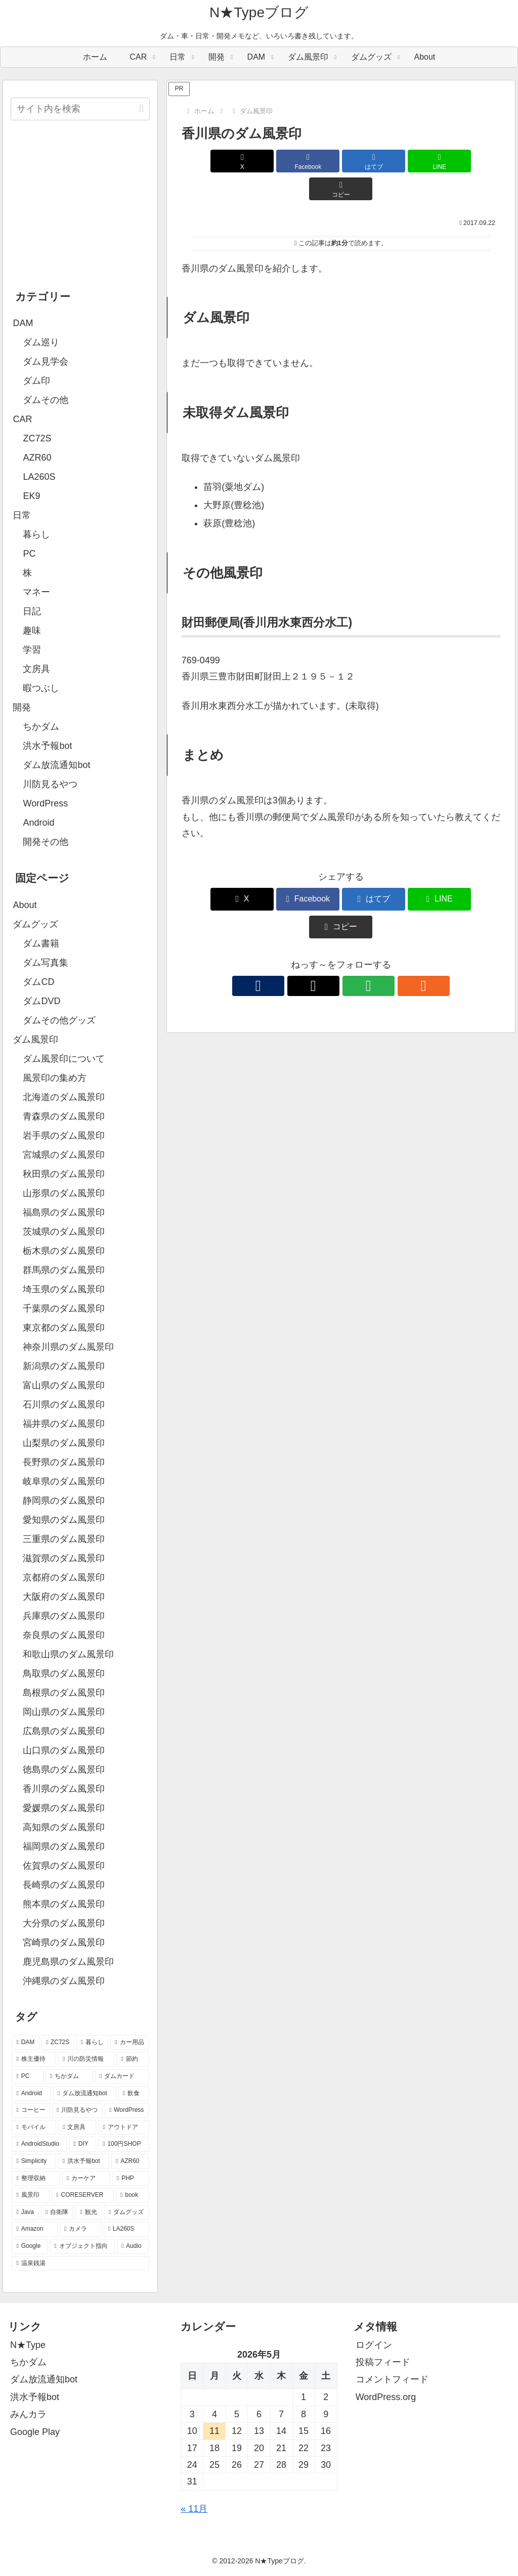  What do you see at coordinates (64, 1866) in the screenshot?
I see `佐賀県のダム風景印` at bounding box center [64, 1866].